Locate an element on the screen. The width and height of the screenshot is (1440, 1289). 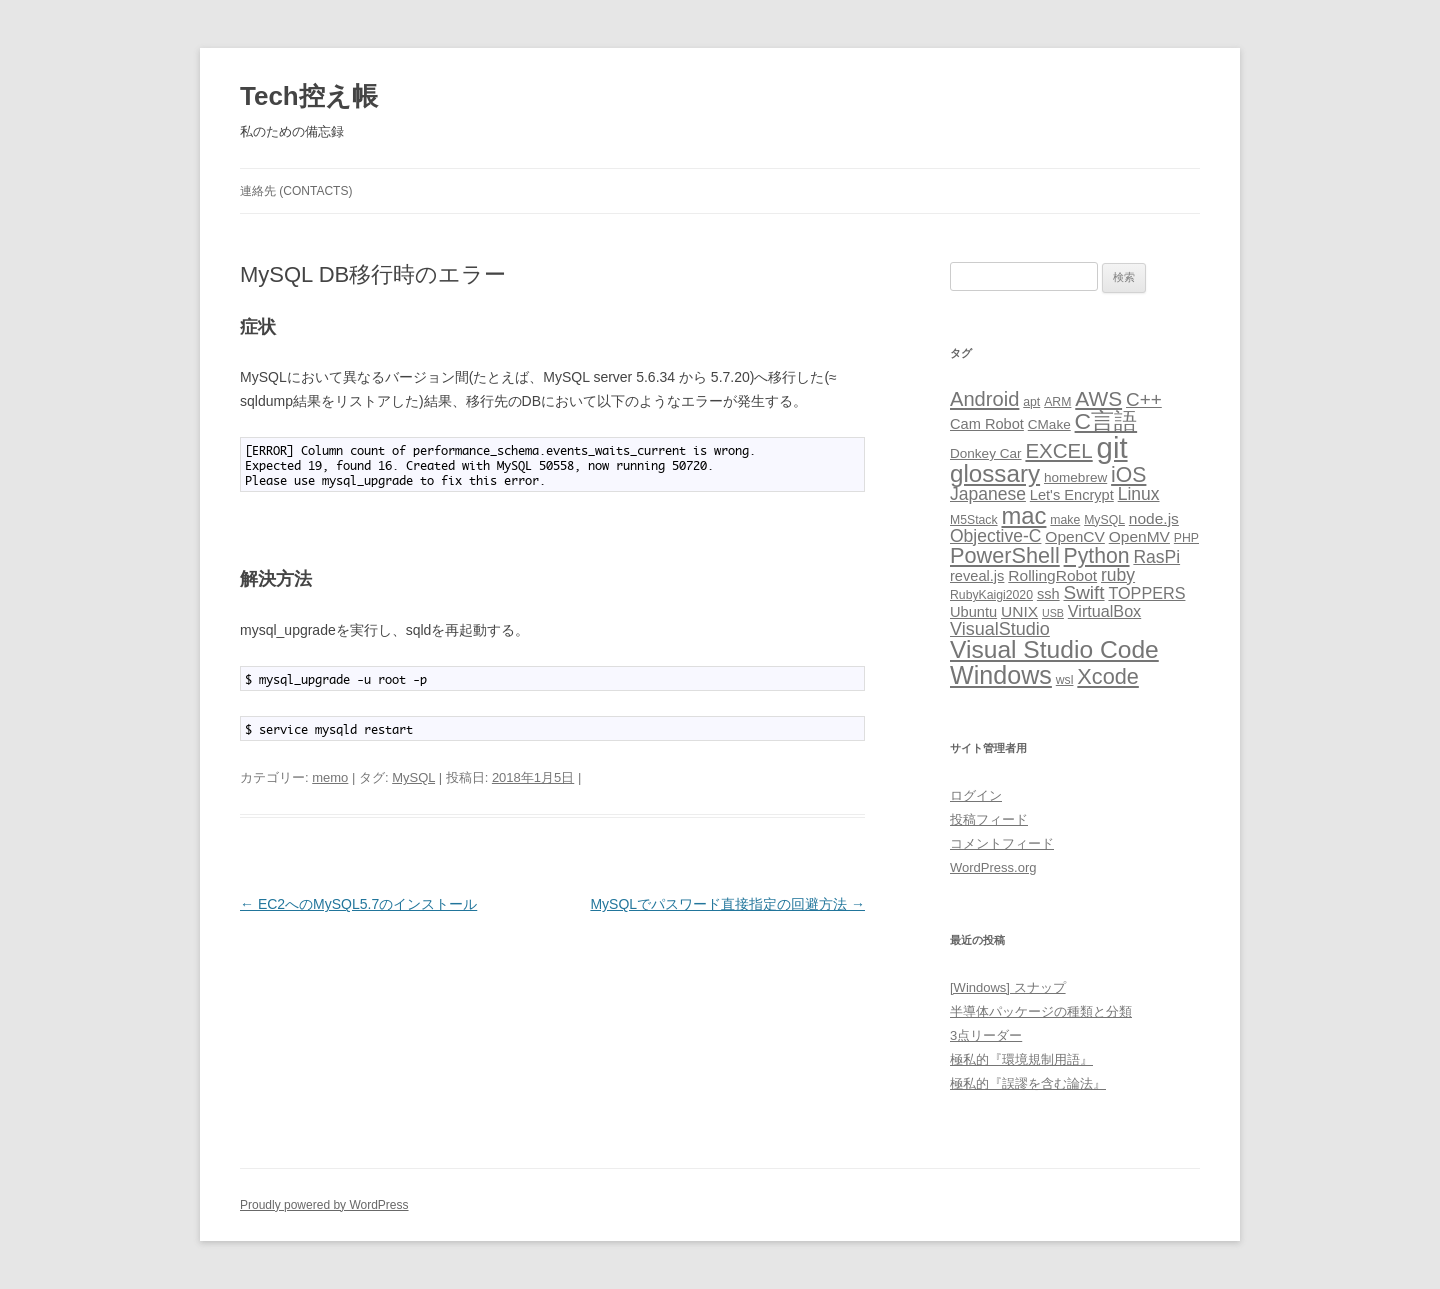
ログイン is located at coordinates (976, 795).